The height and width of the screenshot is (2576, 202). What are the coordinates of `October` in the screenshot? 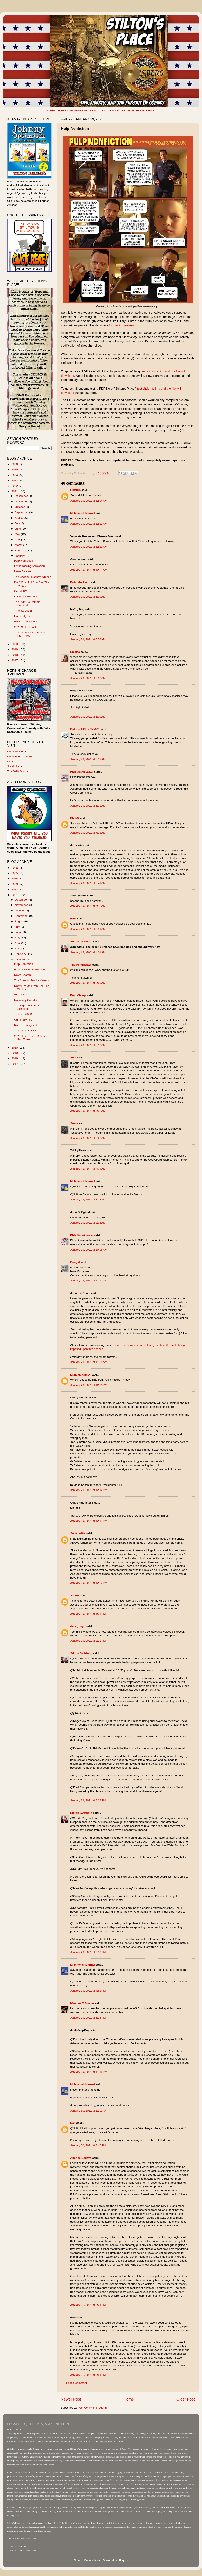 It's located at (20, 506).